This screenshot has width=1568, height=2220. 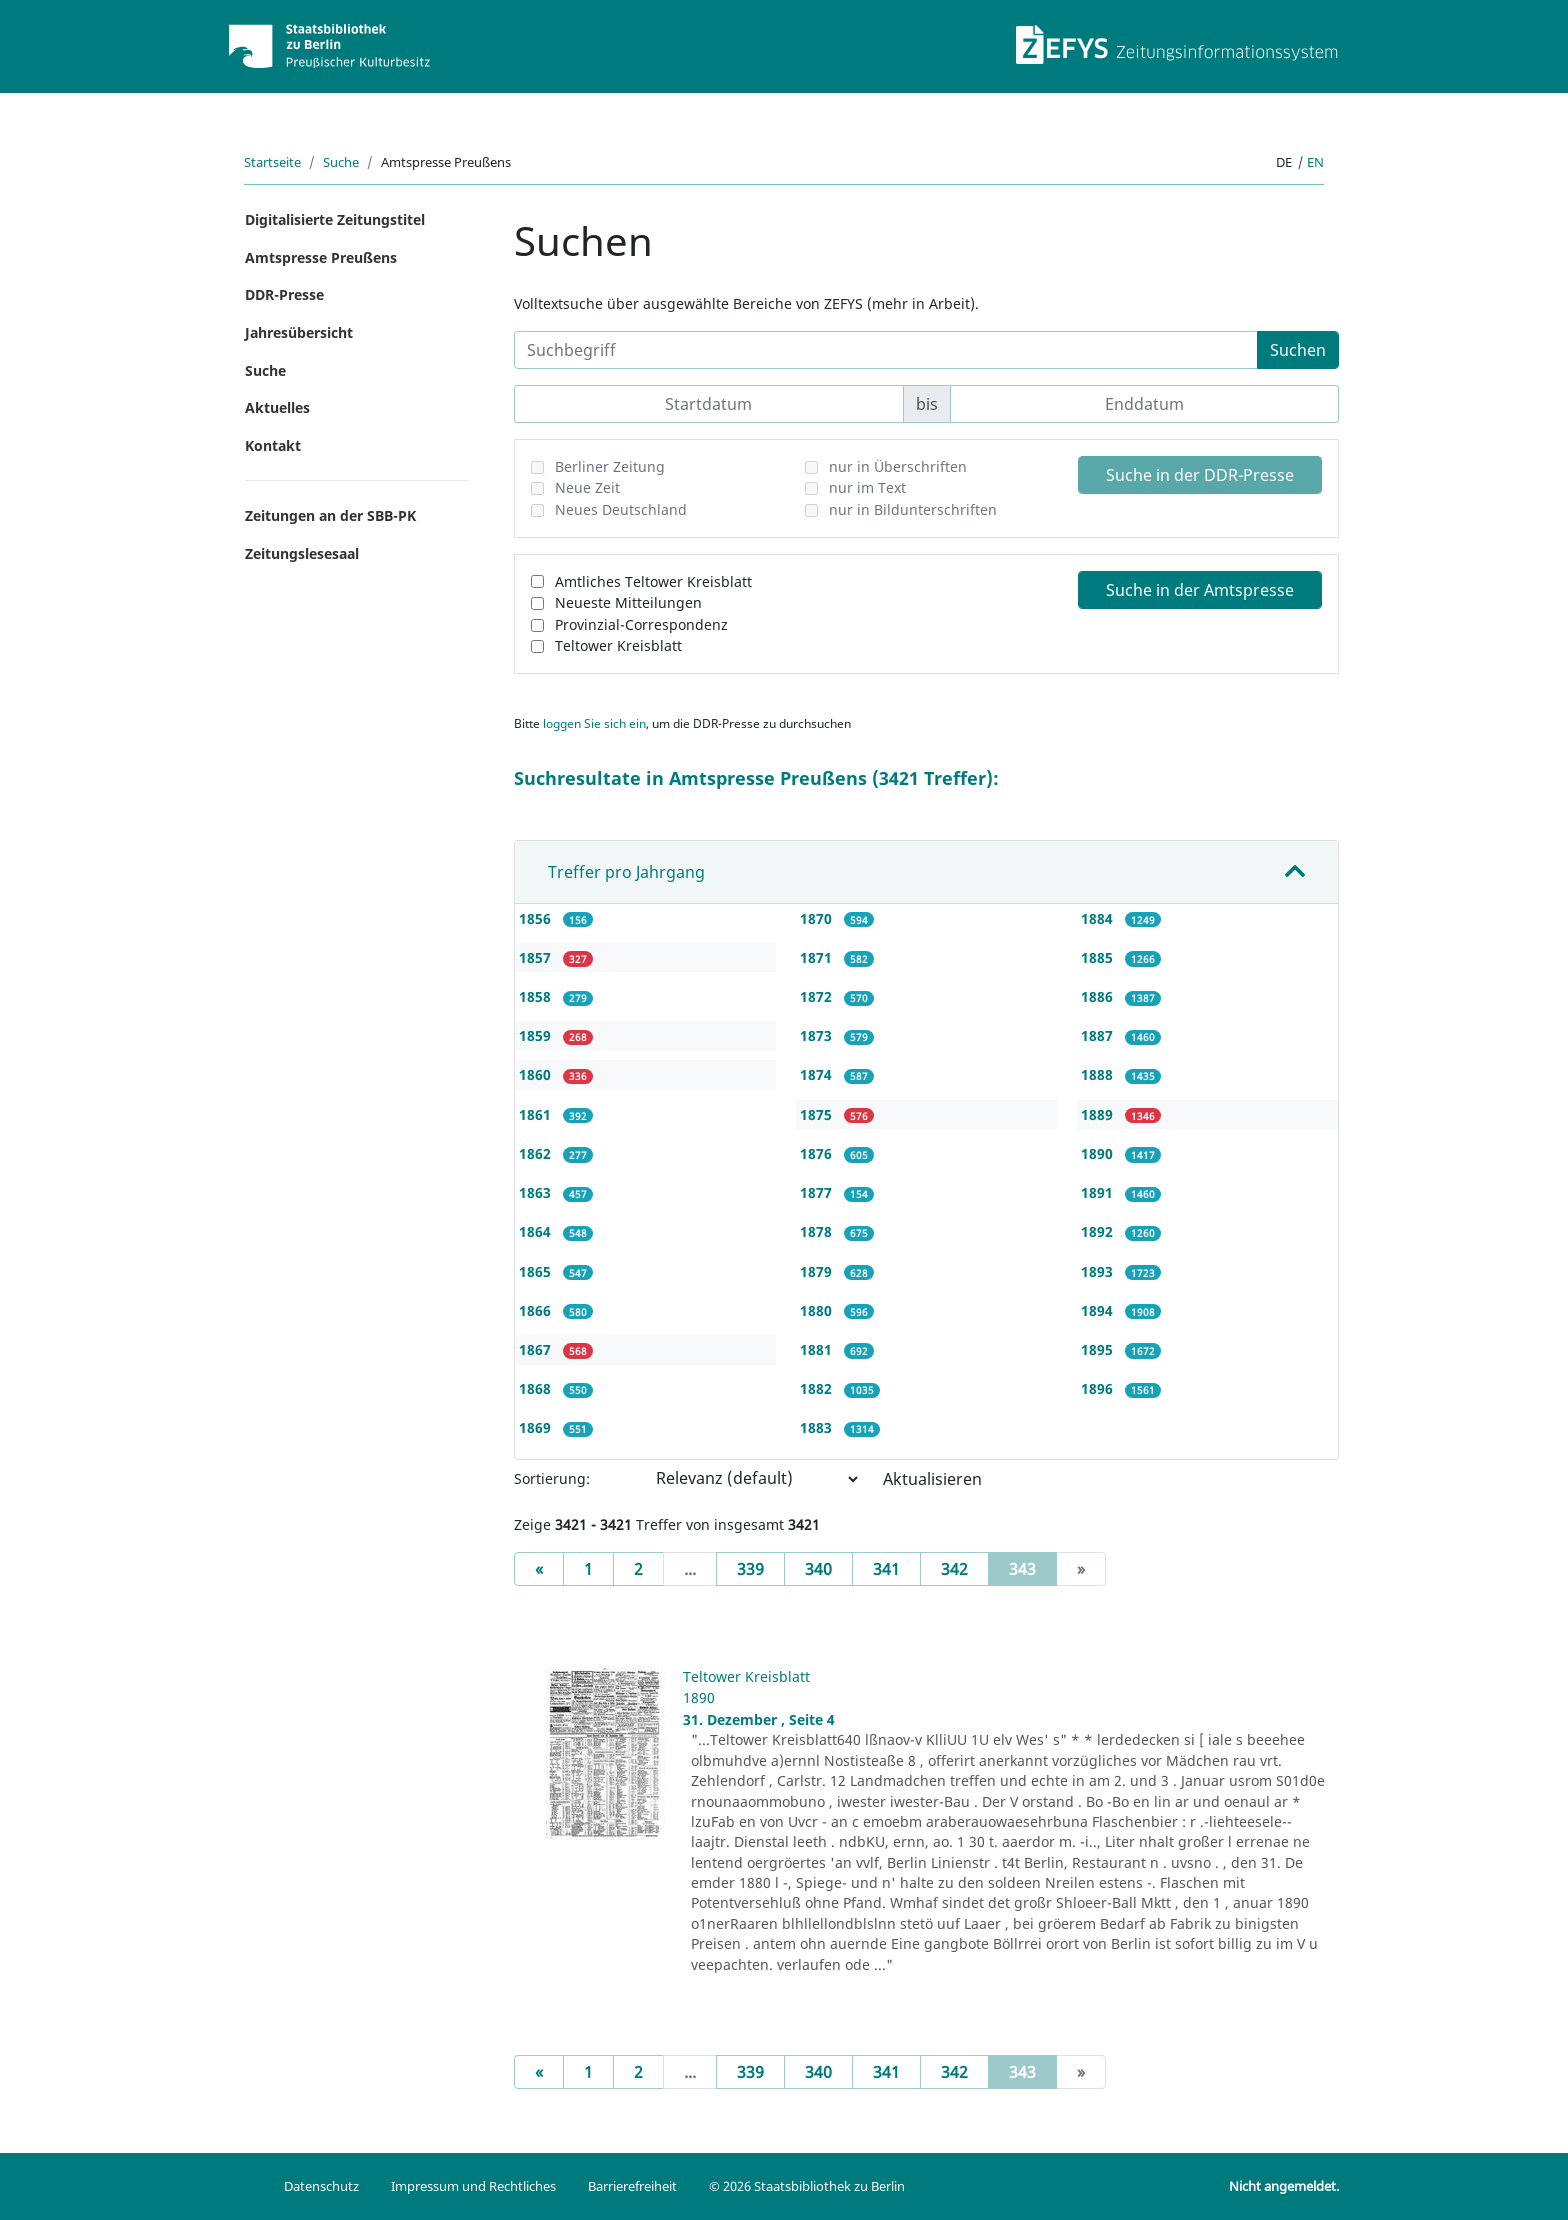 I want to click on 1891, so click(x=1099, y=1192).